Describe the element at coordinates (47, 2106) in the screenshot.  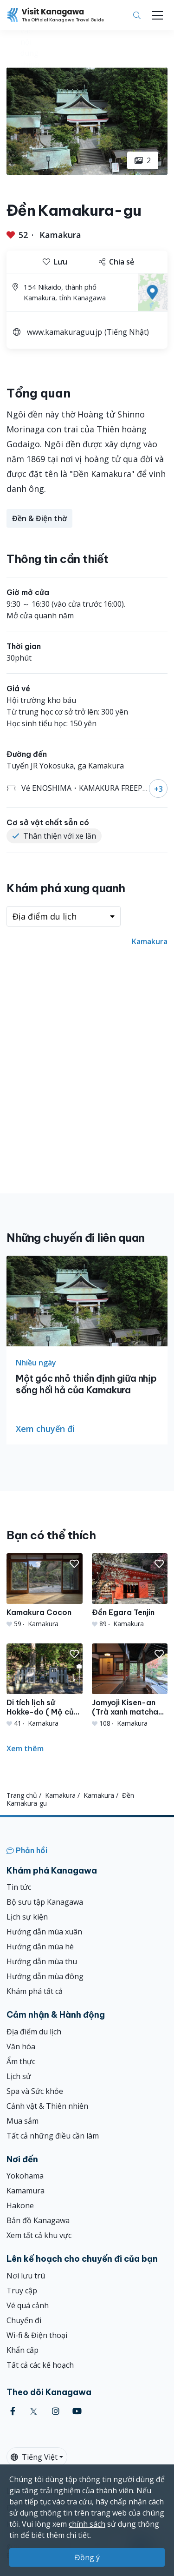
I see `Cảnh vật & Thiên nhiên` at that location.